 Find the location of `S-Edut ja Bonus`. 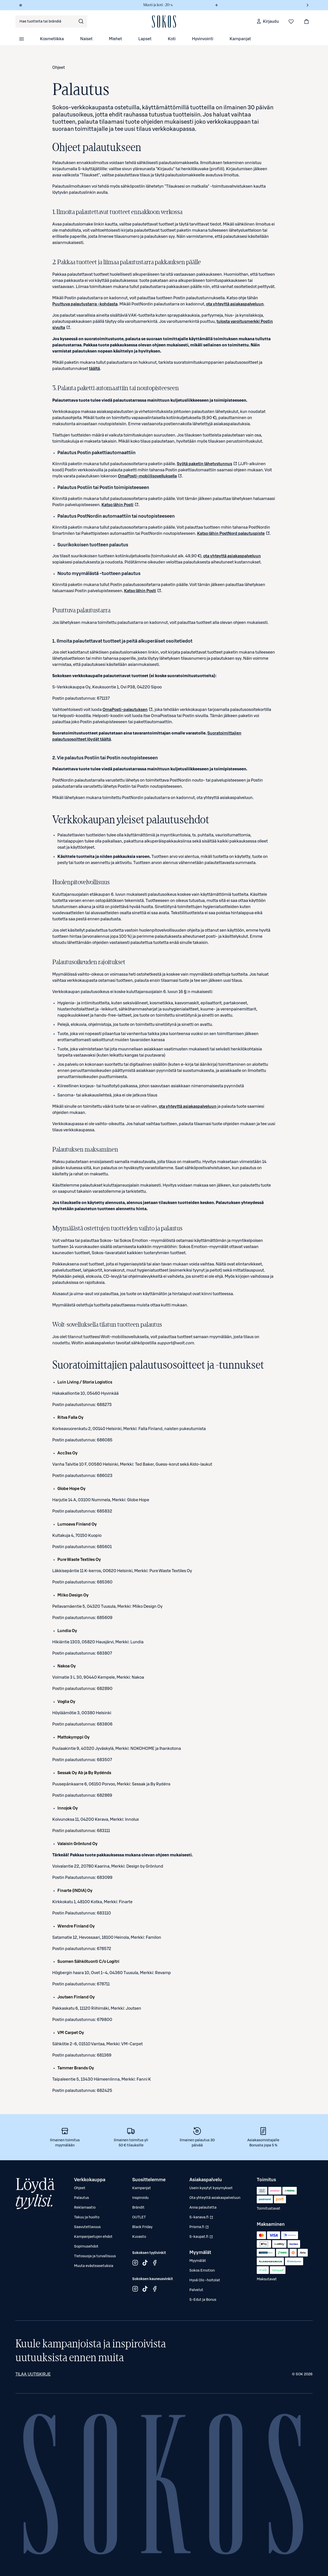

S-Edut ja Bonus is located at coordinates (202, 2300).